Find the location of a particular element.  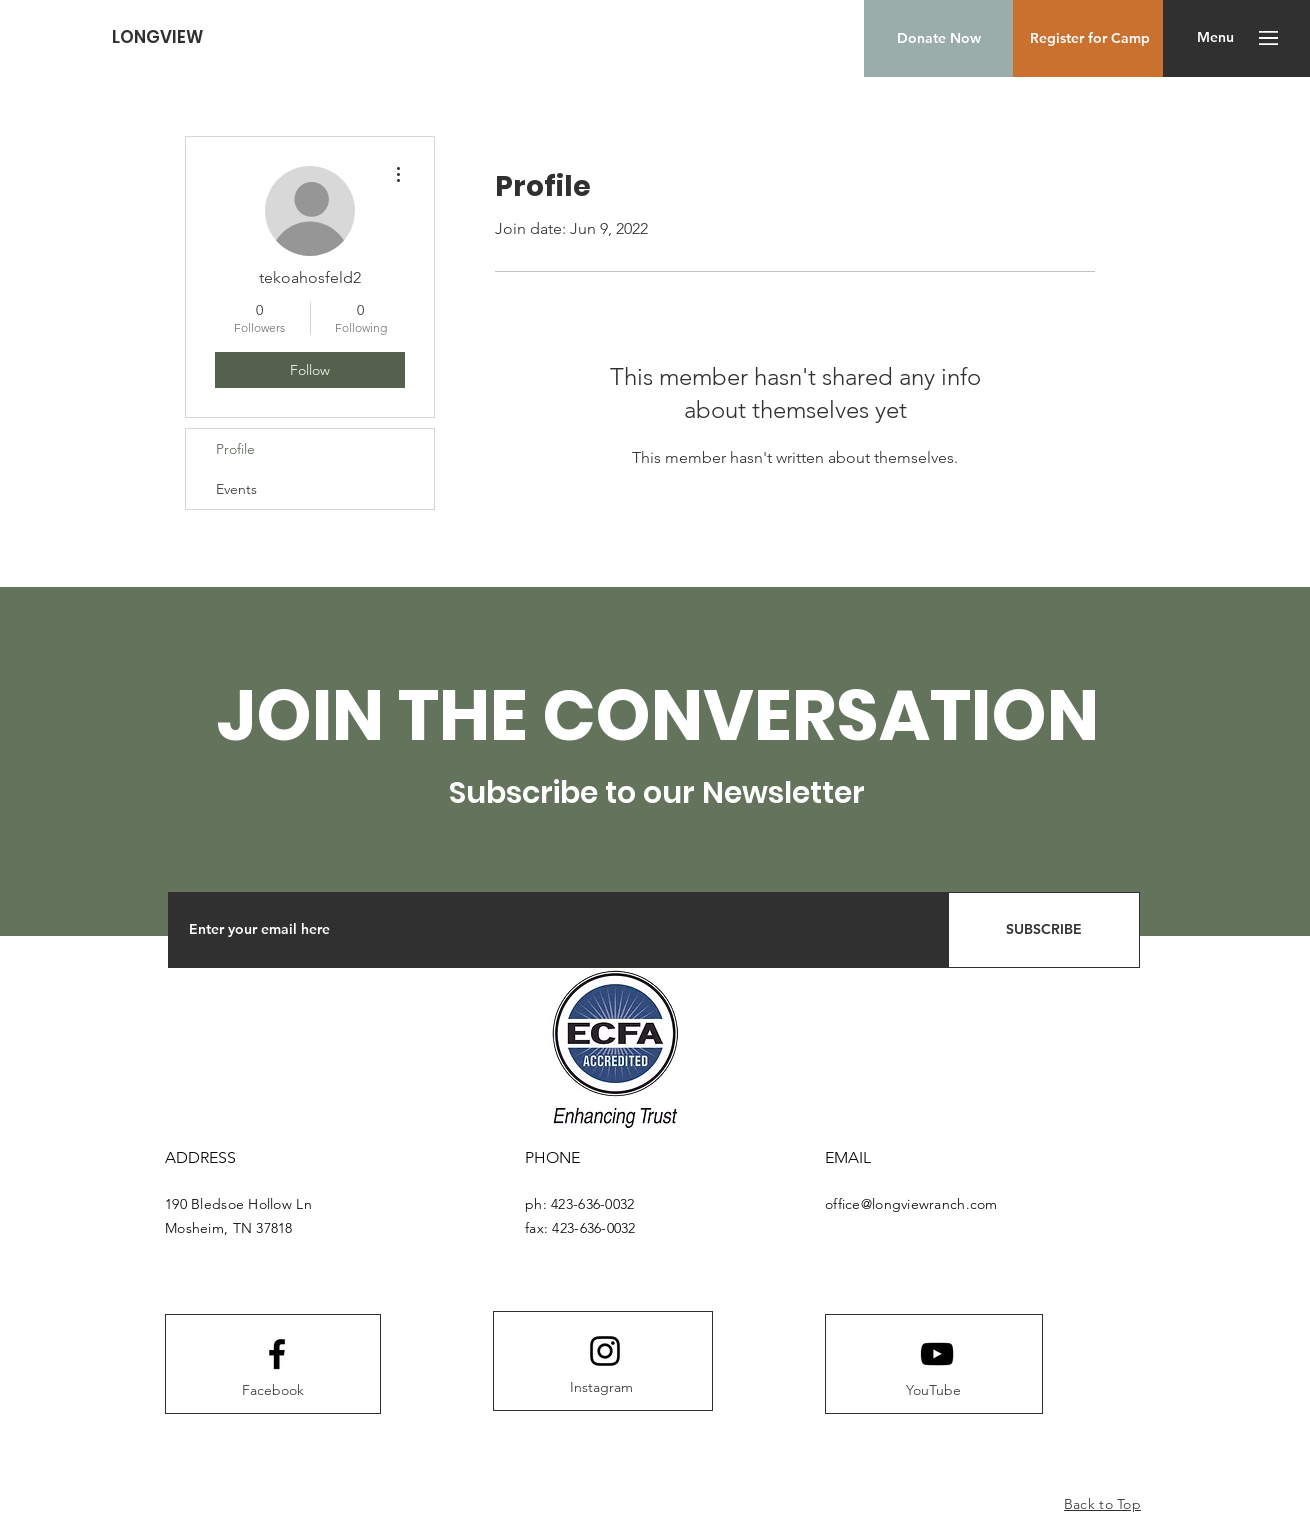

[Instagram logo] is located at coordinates (605, 1351).